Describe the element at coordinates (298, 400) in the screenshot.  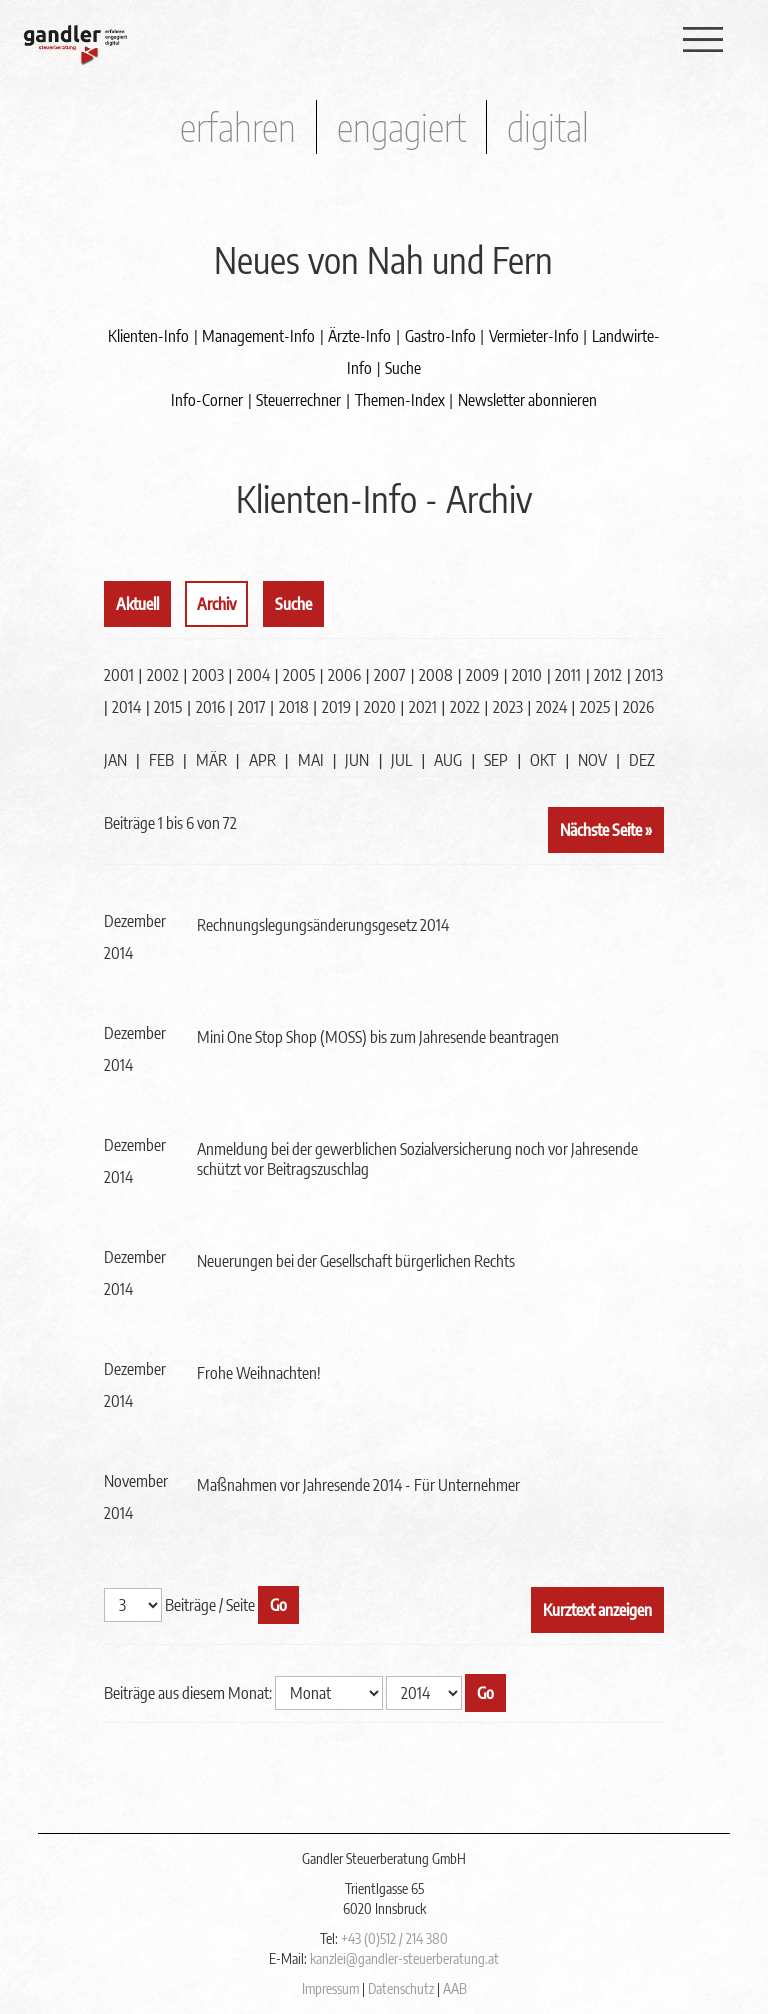
I see `Steuerrechner` at that location.